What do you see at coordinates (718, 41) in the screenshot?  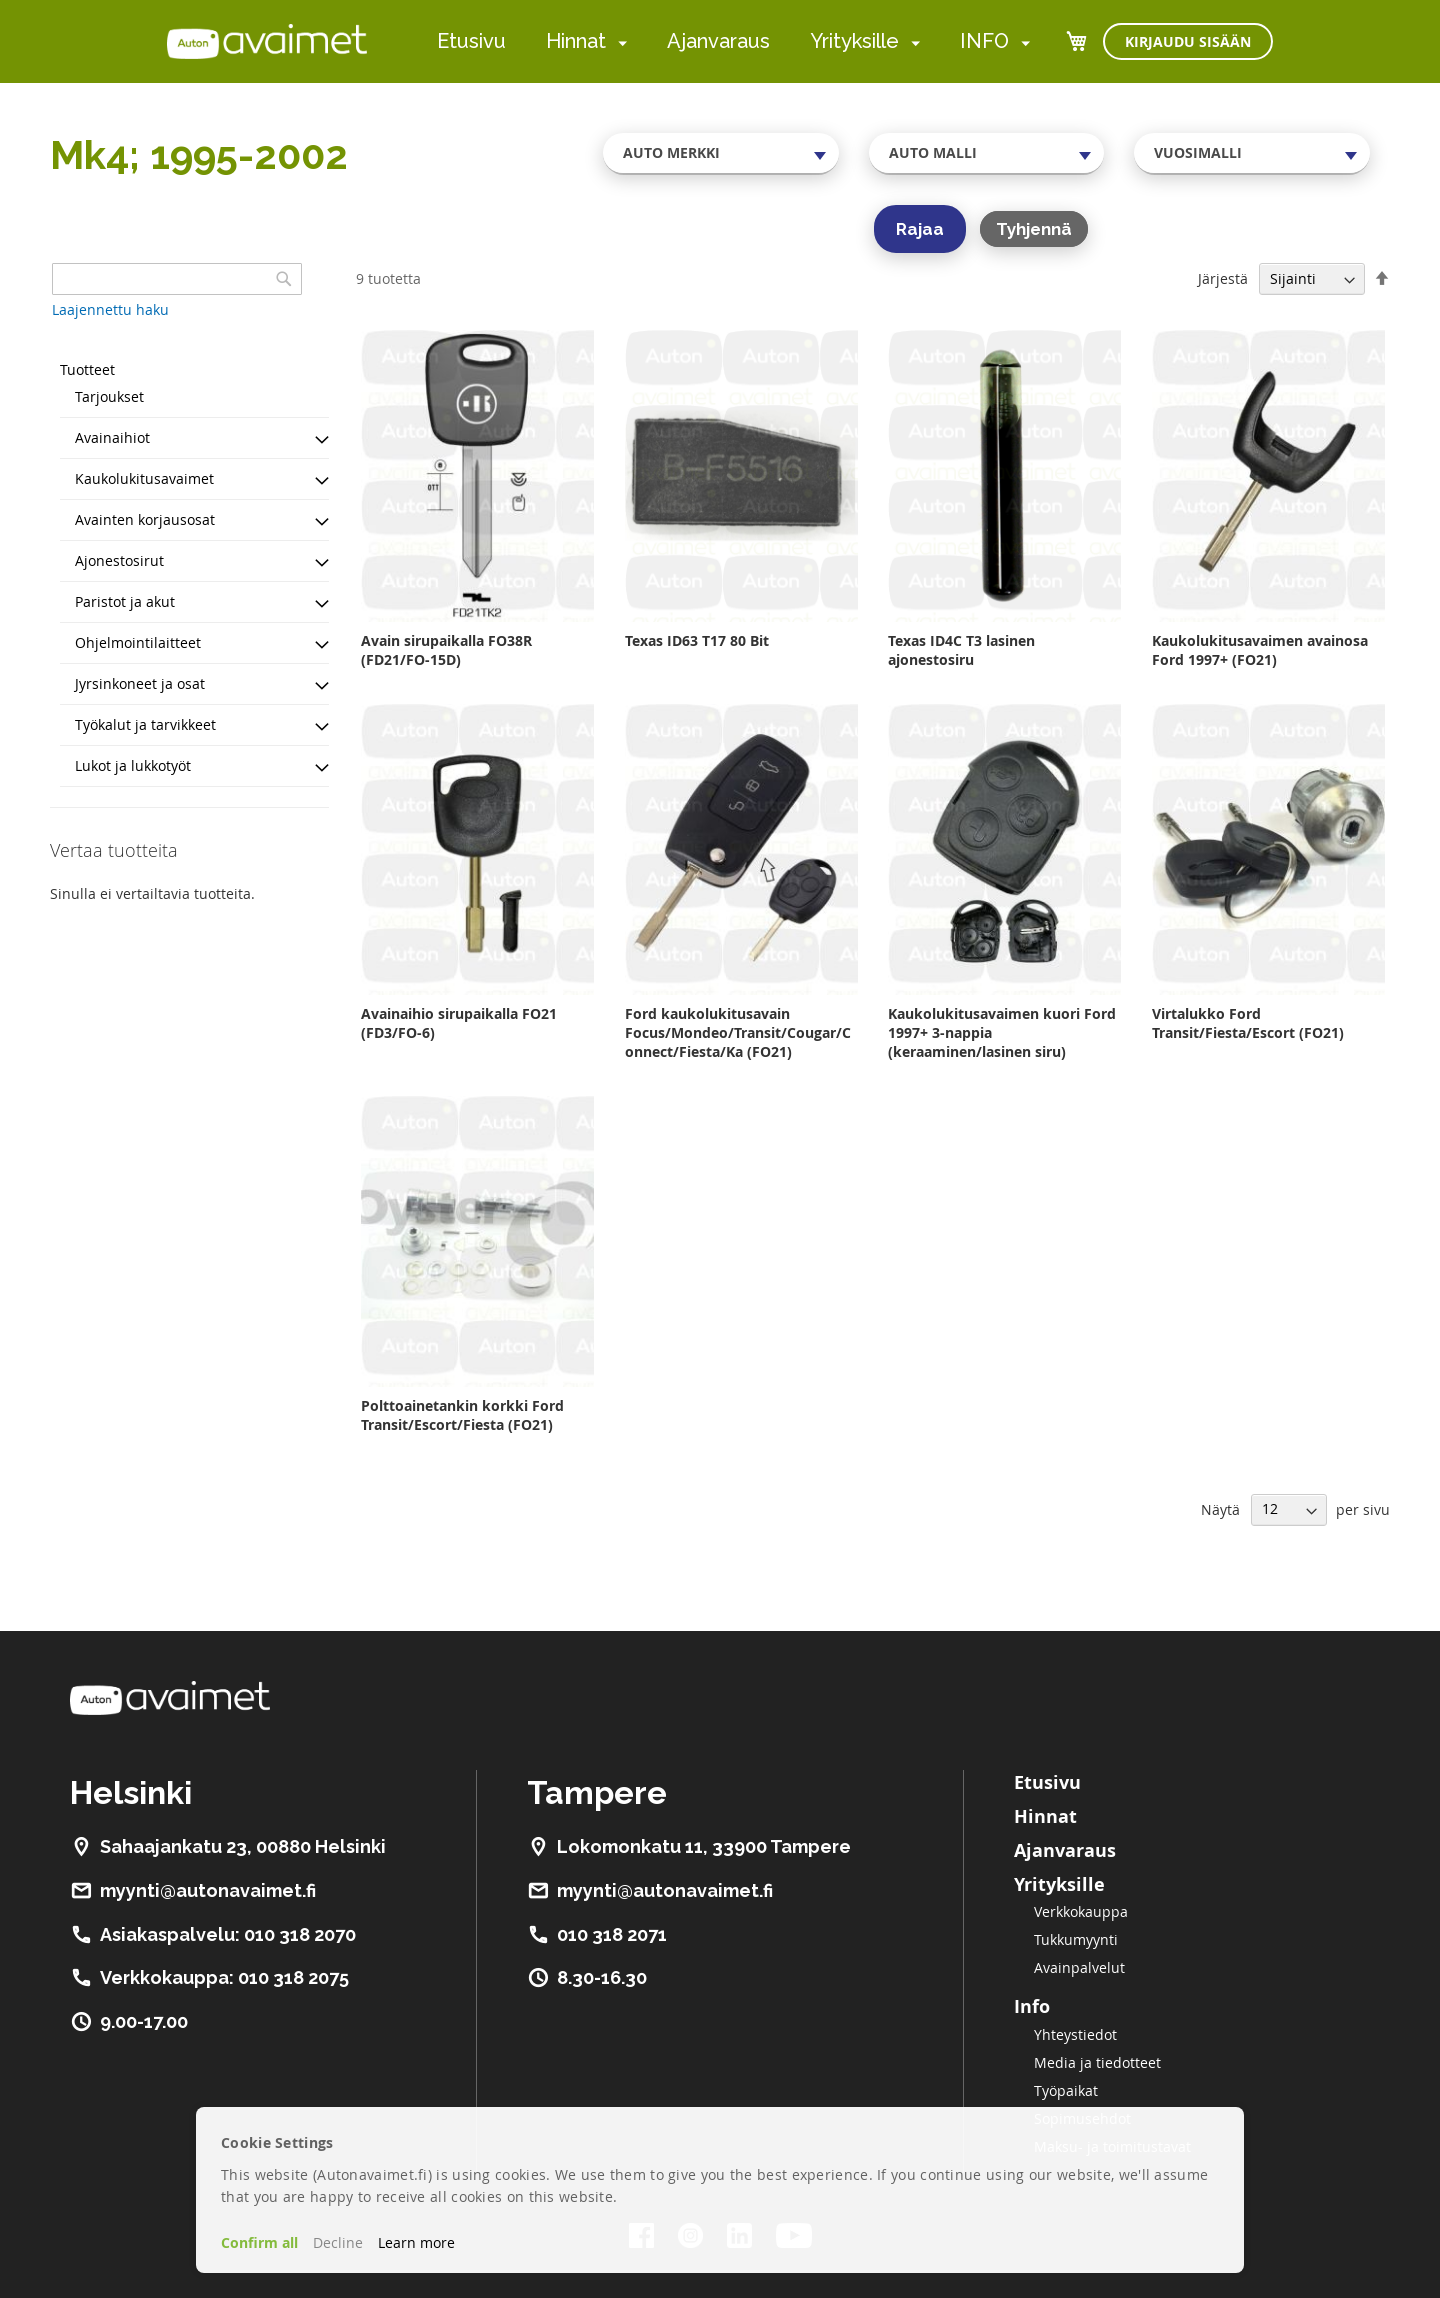 I see `Ajanvaraus [menuitem]` at bounding box center [718, 41].